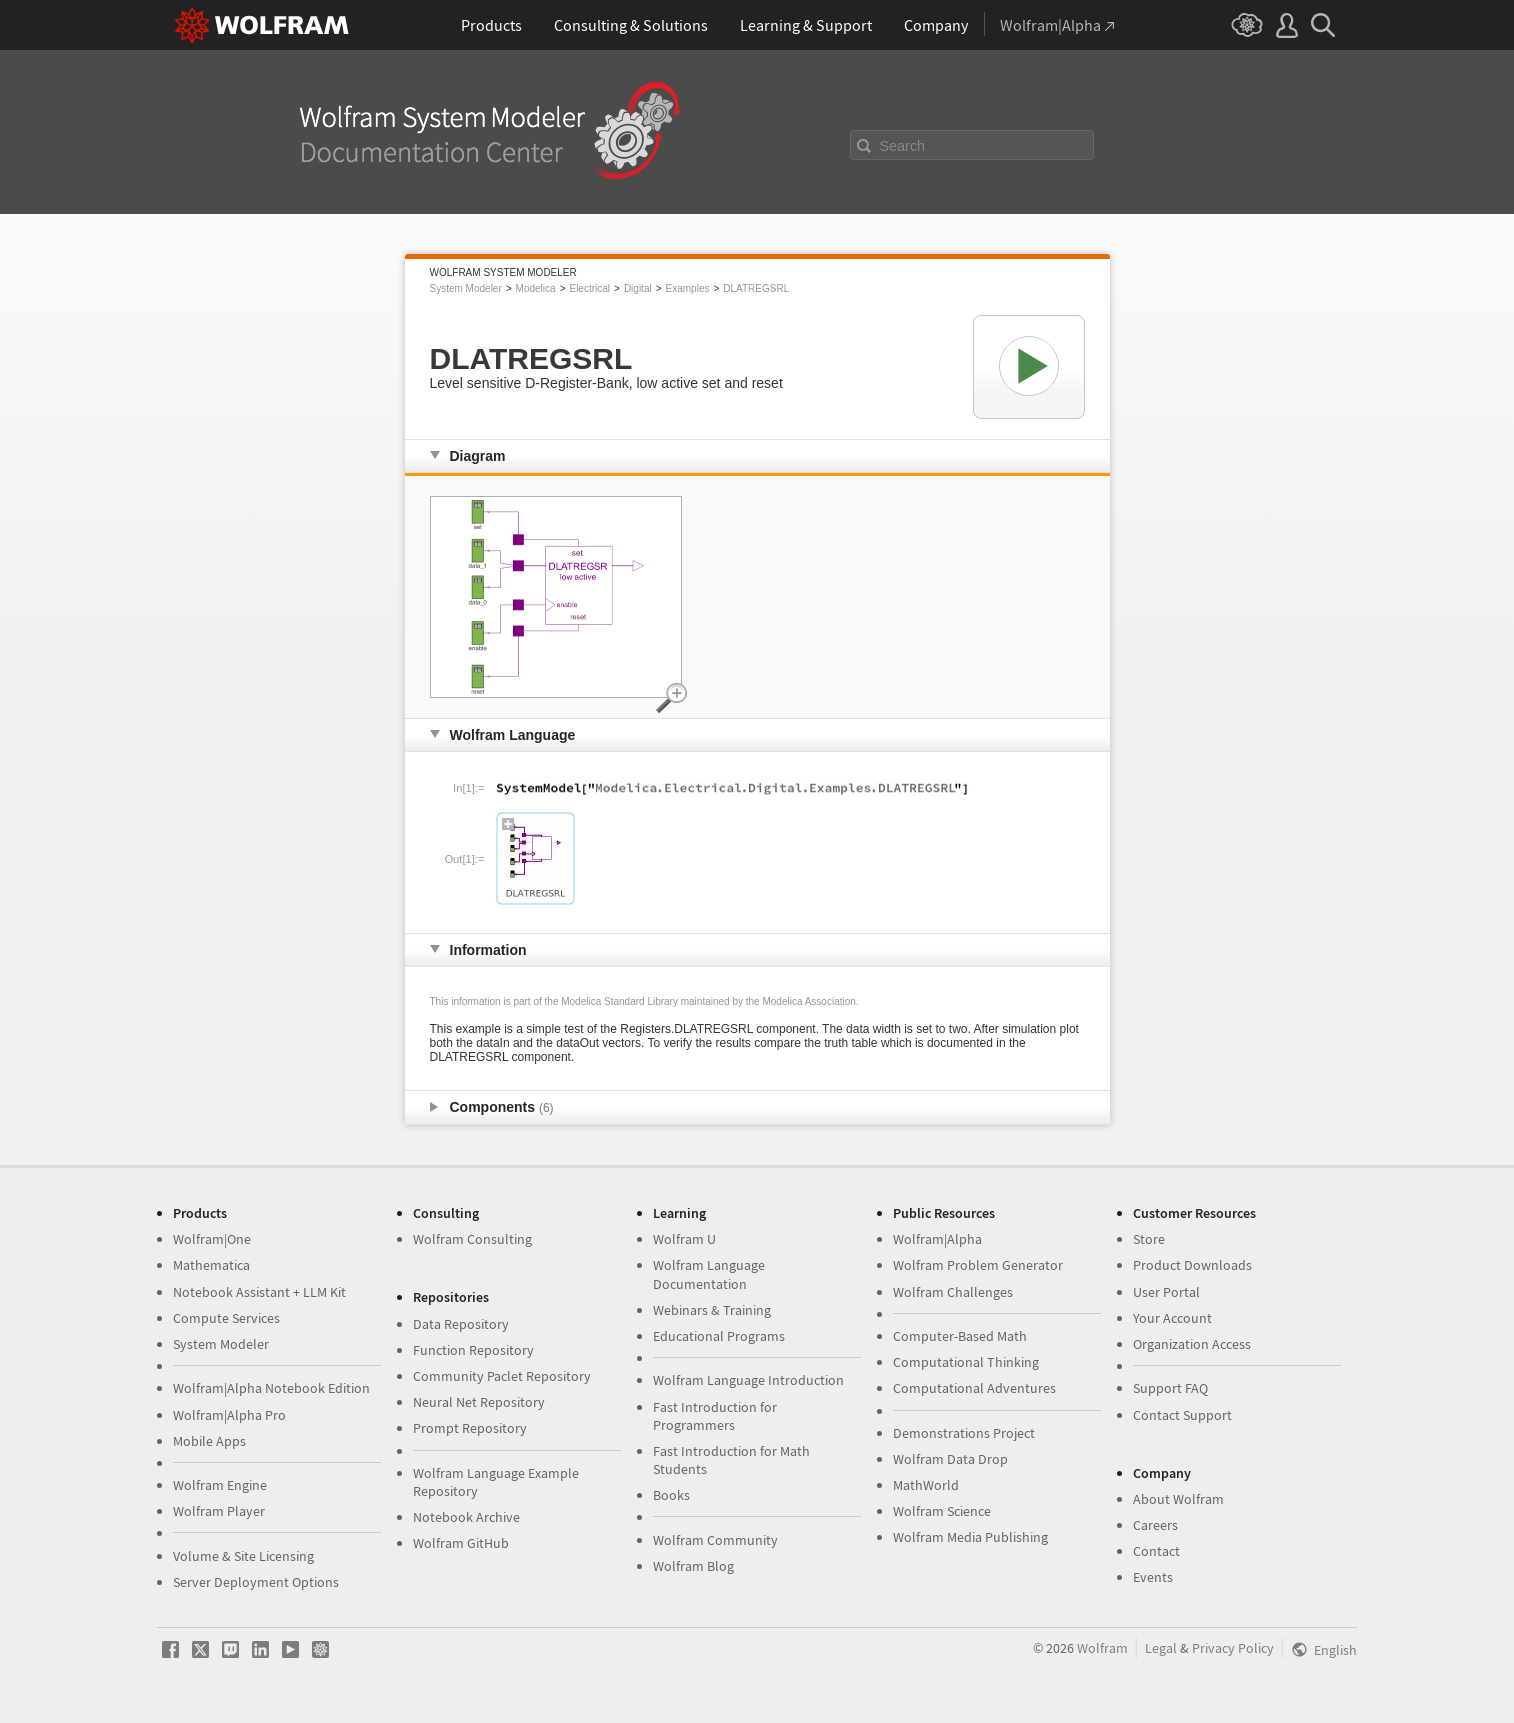  What do you see at coordinates (937, 1239) in the screenshot?
I see `Wolfram|Alpha` at bounding box center [937, 1239].